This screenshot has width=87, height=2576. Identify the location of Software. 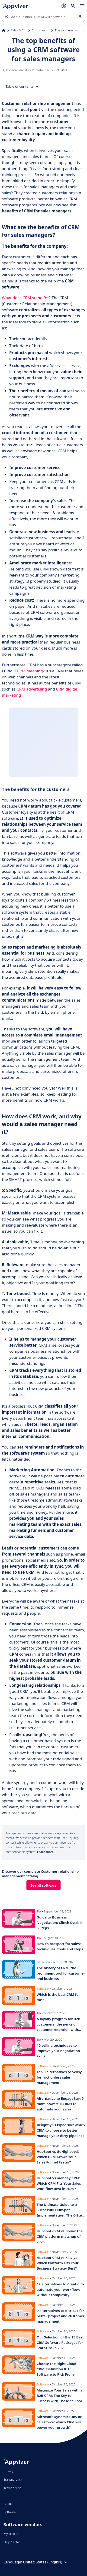
(10, 2512).